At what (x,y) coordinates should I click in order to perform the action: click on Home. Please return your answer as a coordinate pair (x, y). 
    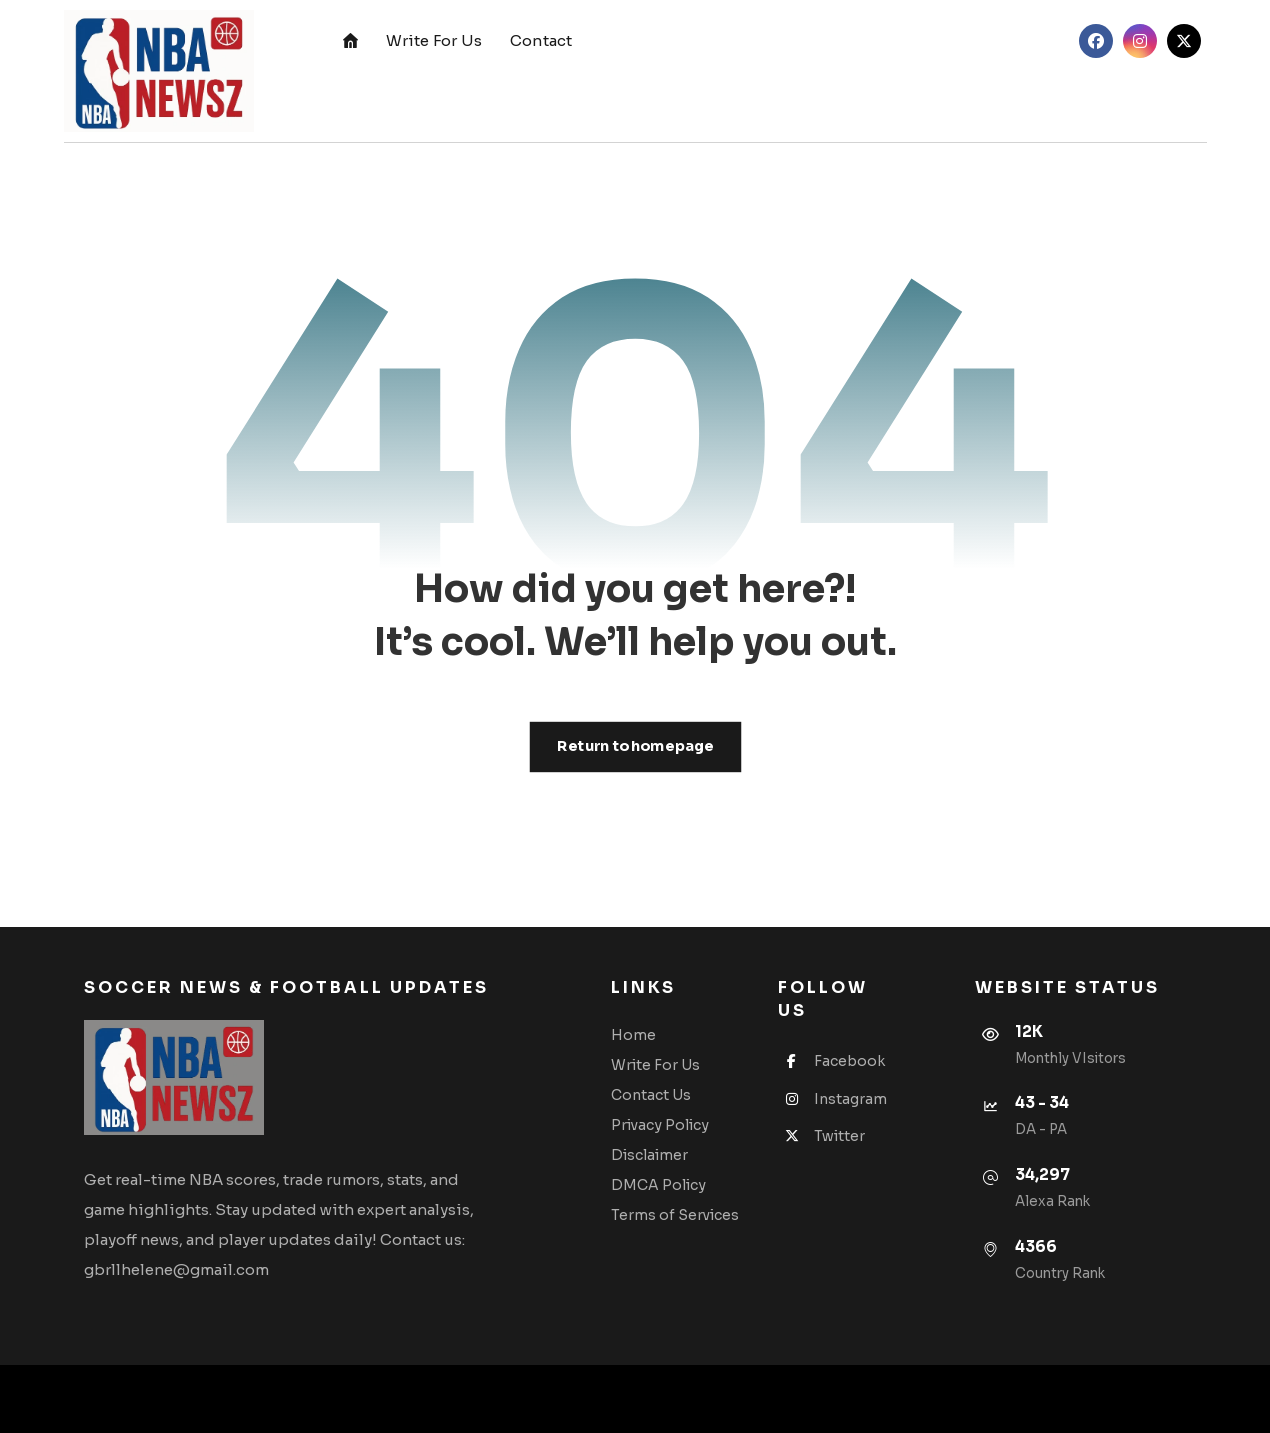
    Looking at the image, I should click on (633, 1035).